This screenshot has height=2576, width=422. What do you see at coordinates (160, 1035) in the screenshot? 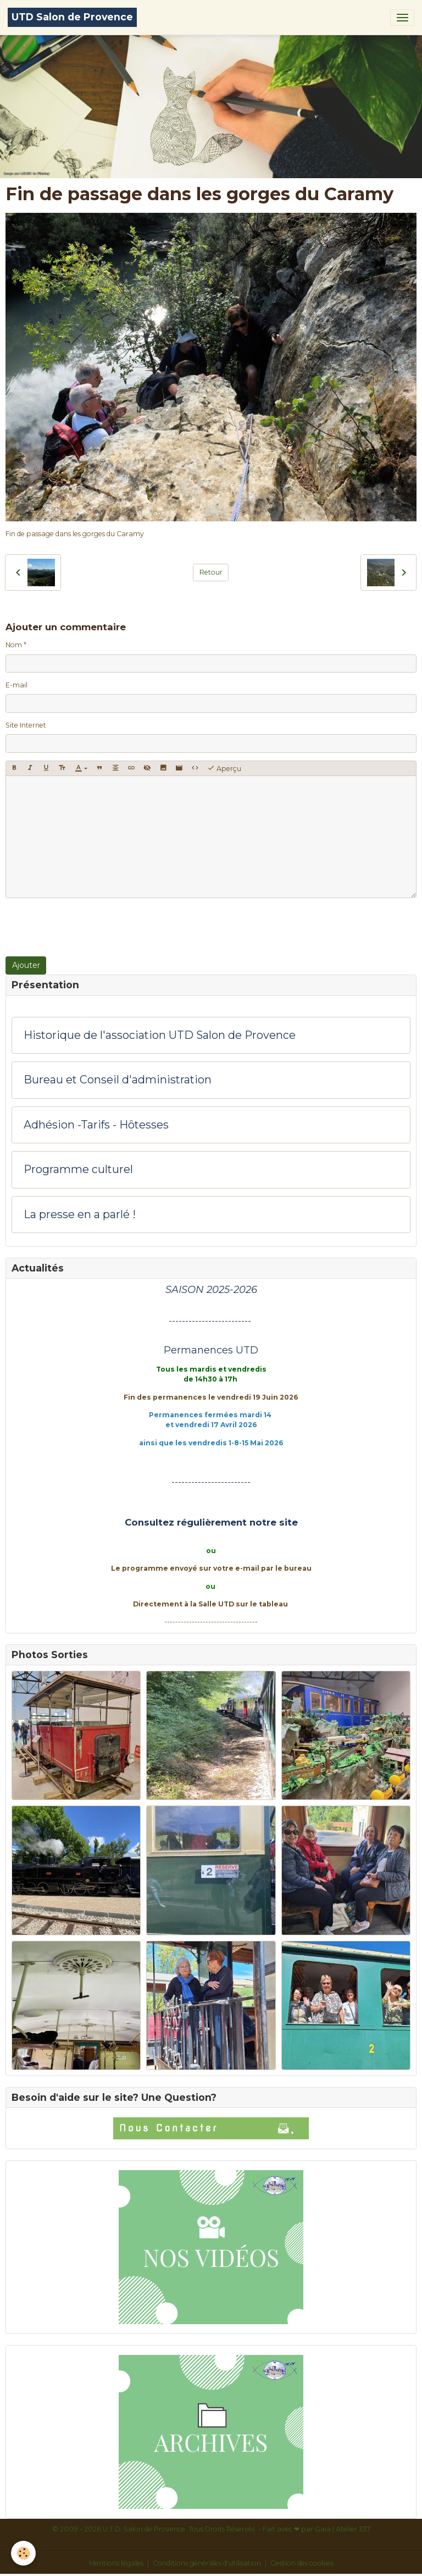
I see `Historique de l'association UTD Salon de Provence` at bounding box center [160, 1035].